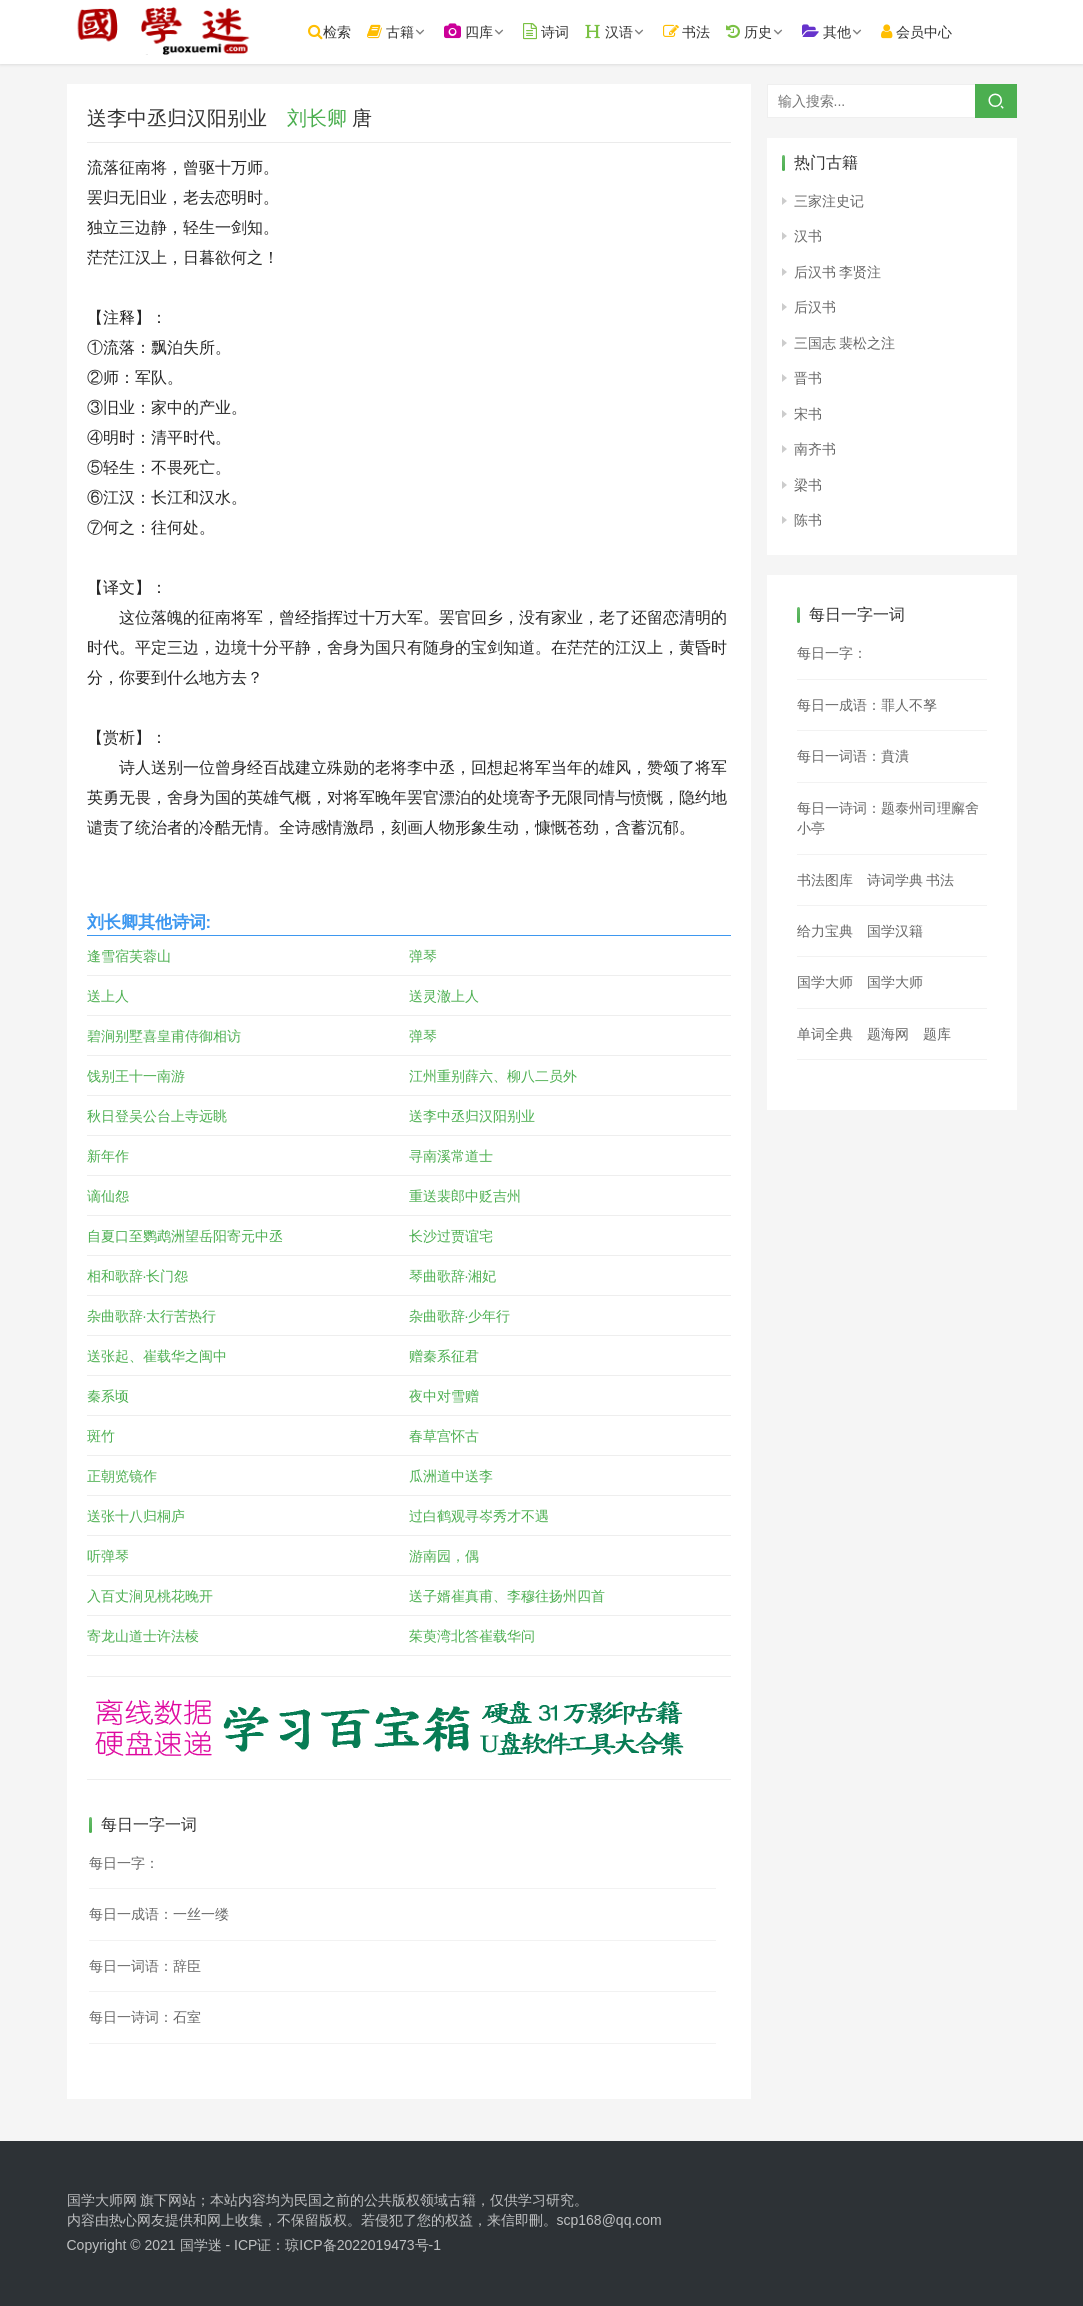 The image size is (1083, 2306). I want to click on 国学大师, so click(825, 982).